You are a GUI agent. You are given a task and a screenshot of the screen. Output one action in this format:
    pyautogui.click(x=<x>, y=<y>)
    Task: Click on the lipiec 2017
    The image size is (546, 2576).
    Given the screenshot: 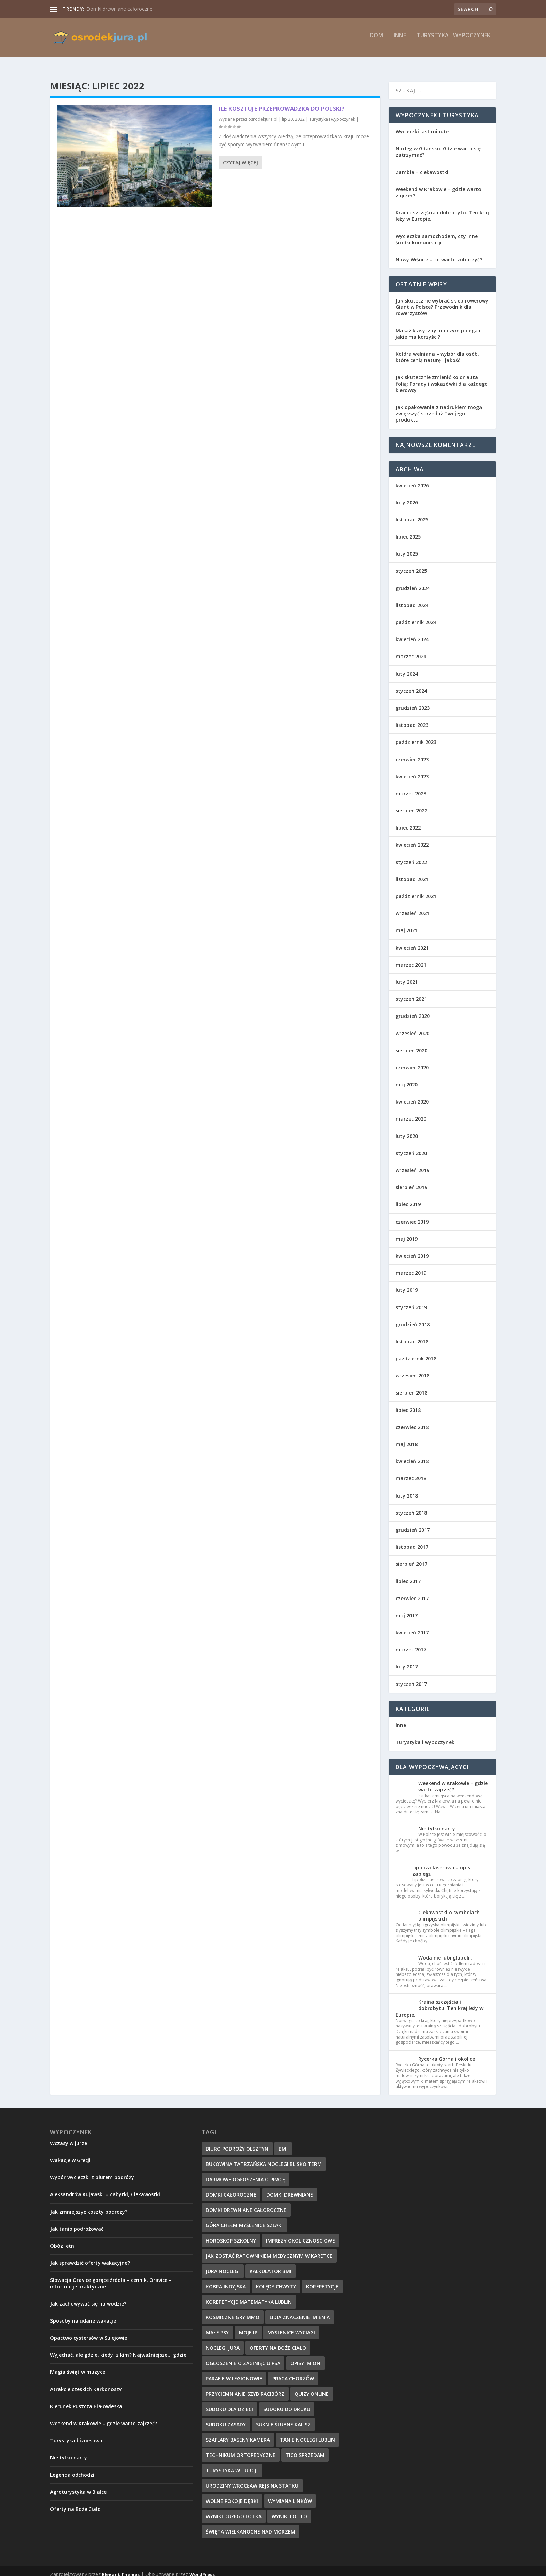 What is the action you would take?
    pyautogui.click(x=408, y=1575)
    